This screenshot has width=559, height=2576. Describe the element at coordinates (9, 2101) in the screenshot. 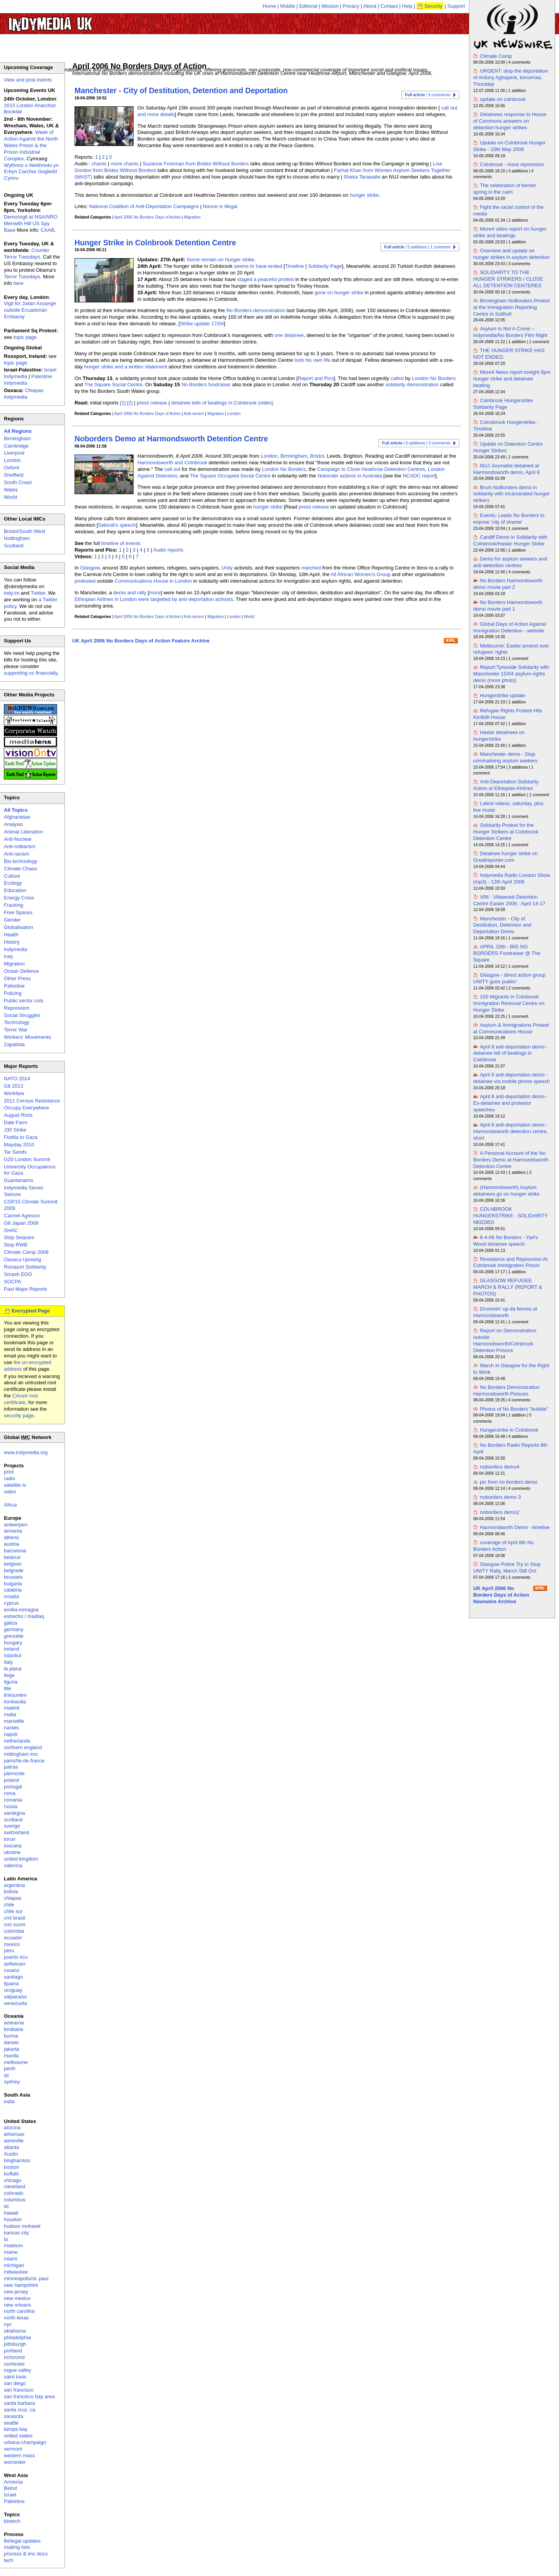

I see `india` at that location.